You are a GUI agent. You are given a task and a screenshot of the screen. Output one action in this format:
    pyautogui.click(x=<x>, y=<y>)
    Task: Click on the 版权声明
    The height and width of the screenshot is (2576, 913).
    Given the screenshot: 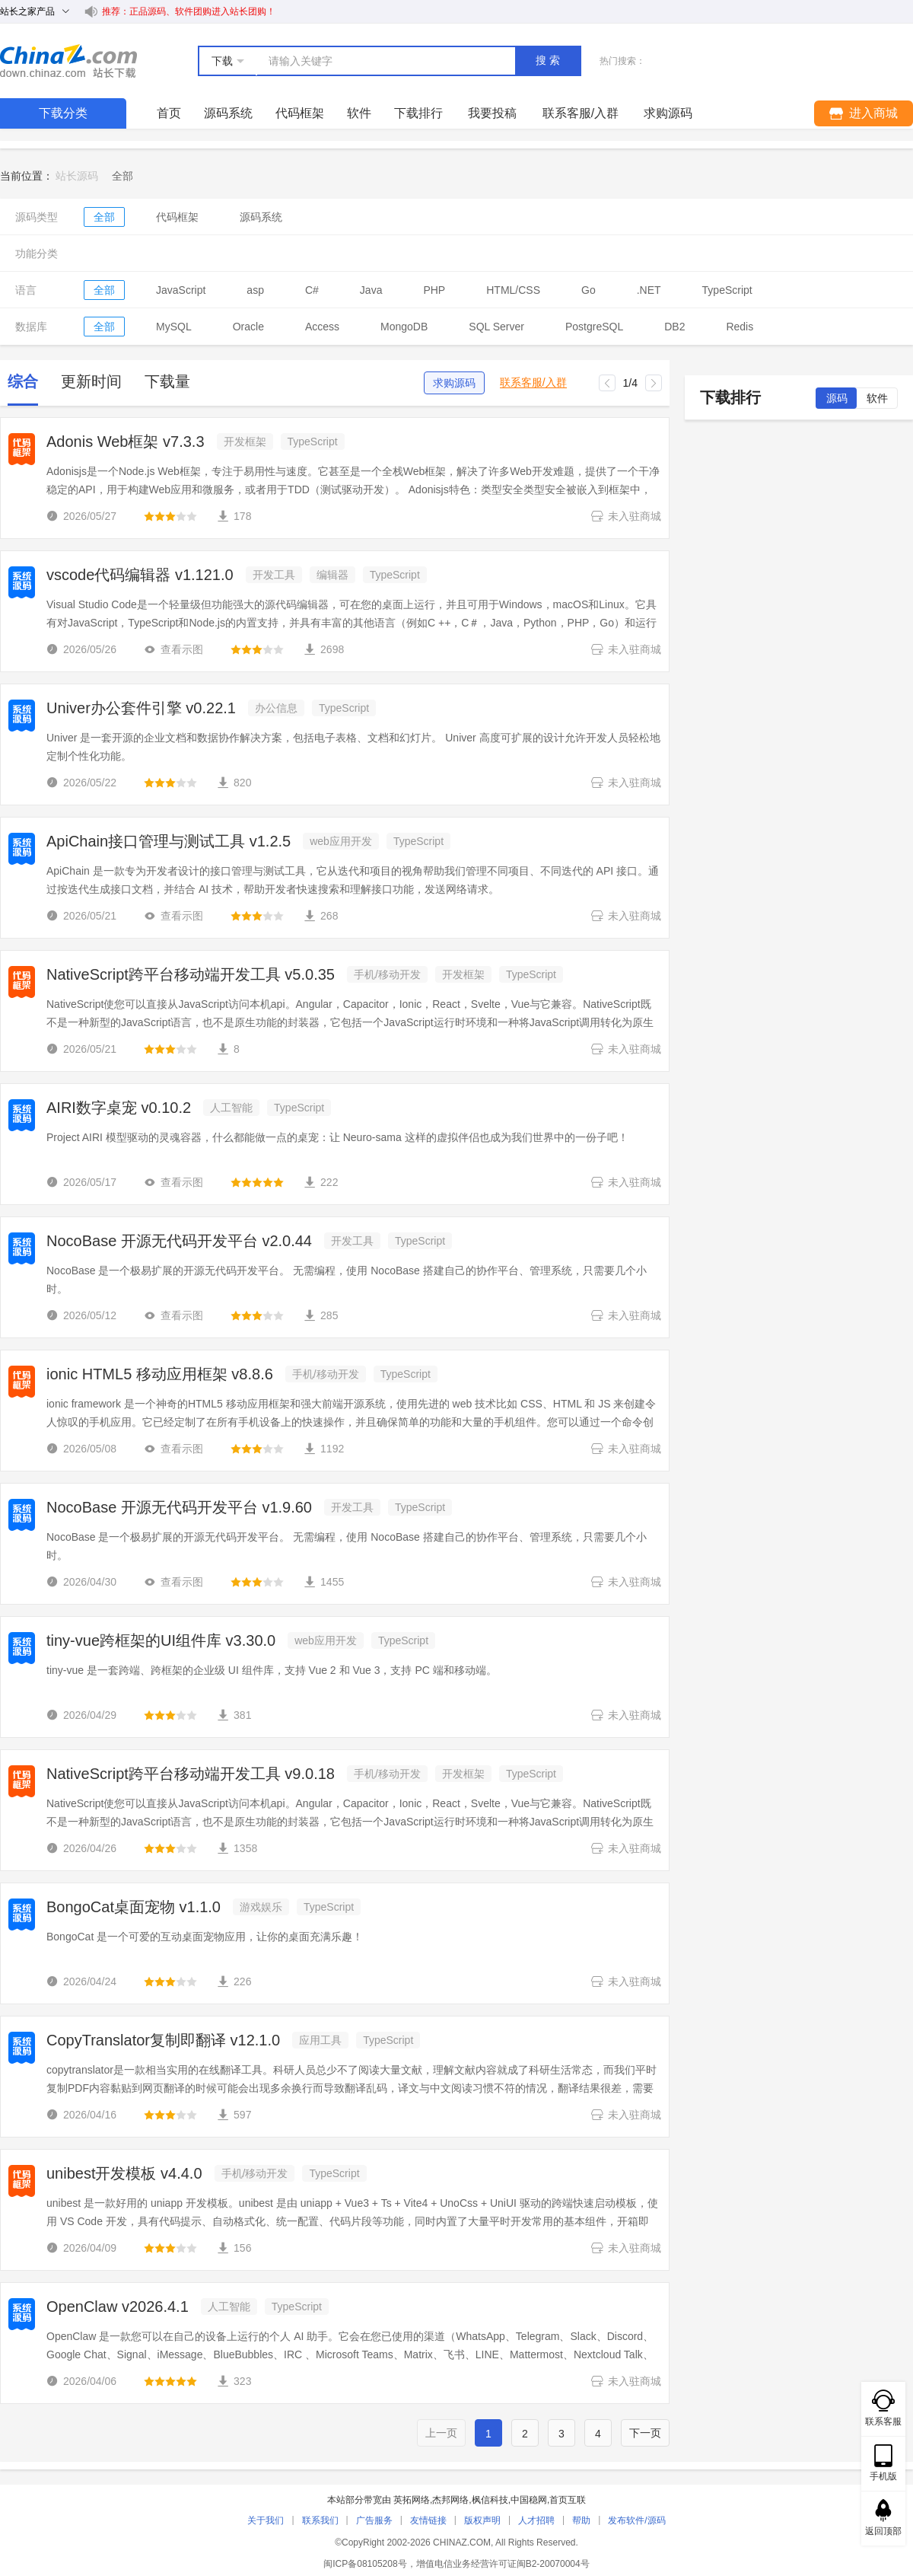 What is the action you would take?
    pyautogui.click(x=482, y=2520)
    